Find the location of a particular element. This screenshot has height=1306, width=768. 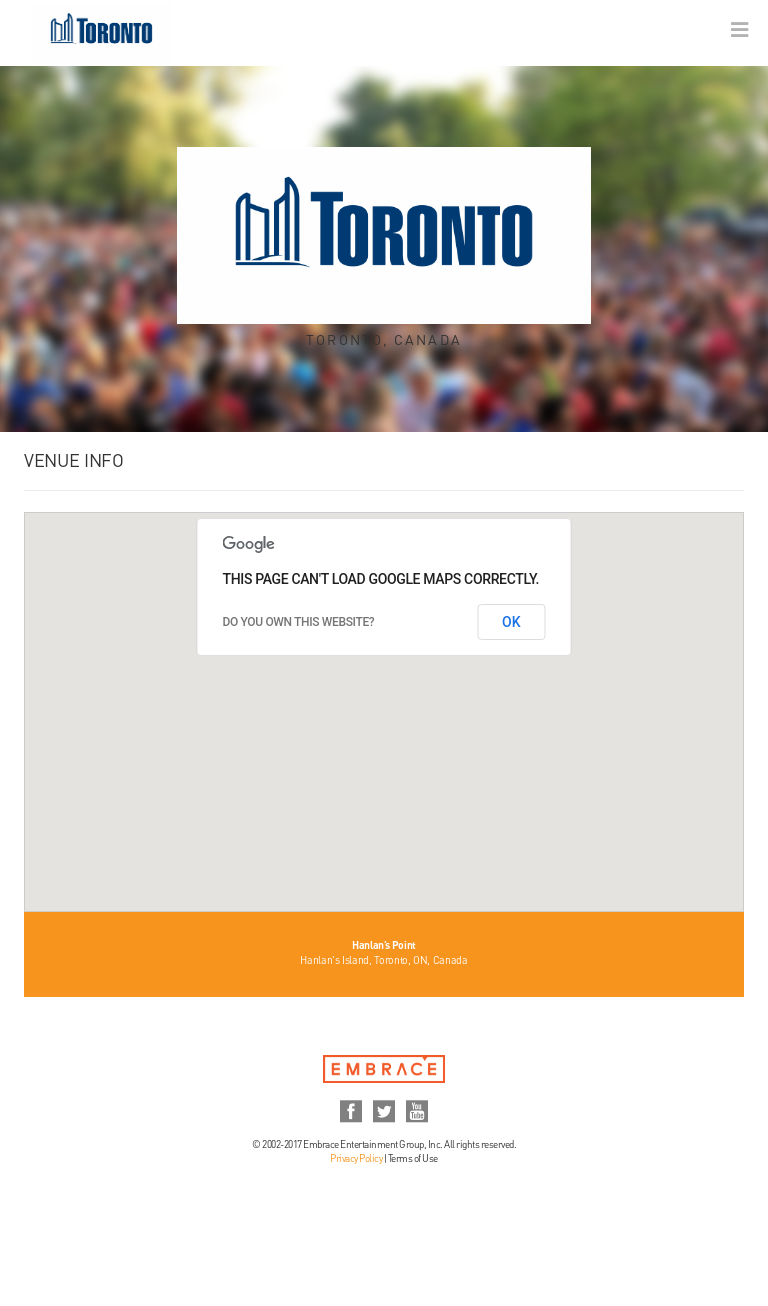

Privacy Policy is located at coordinates (356, 1159).